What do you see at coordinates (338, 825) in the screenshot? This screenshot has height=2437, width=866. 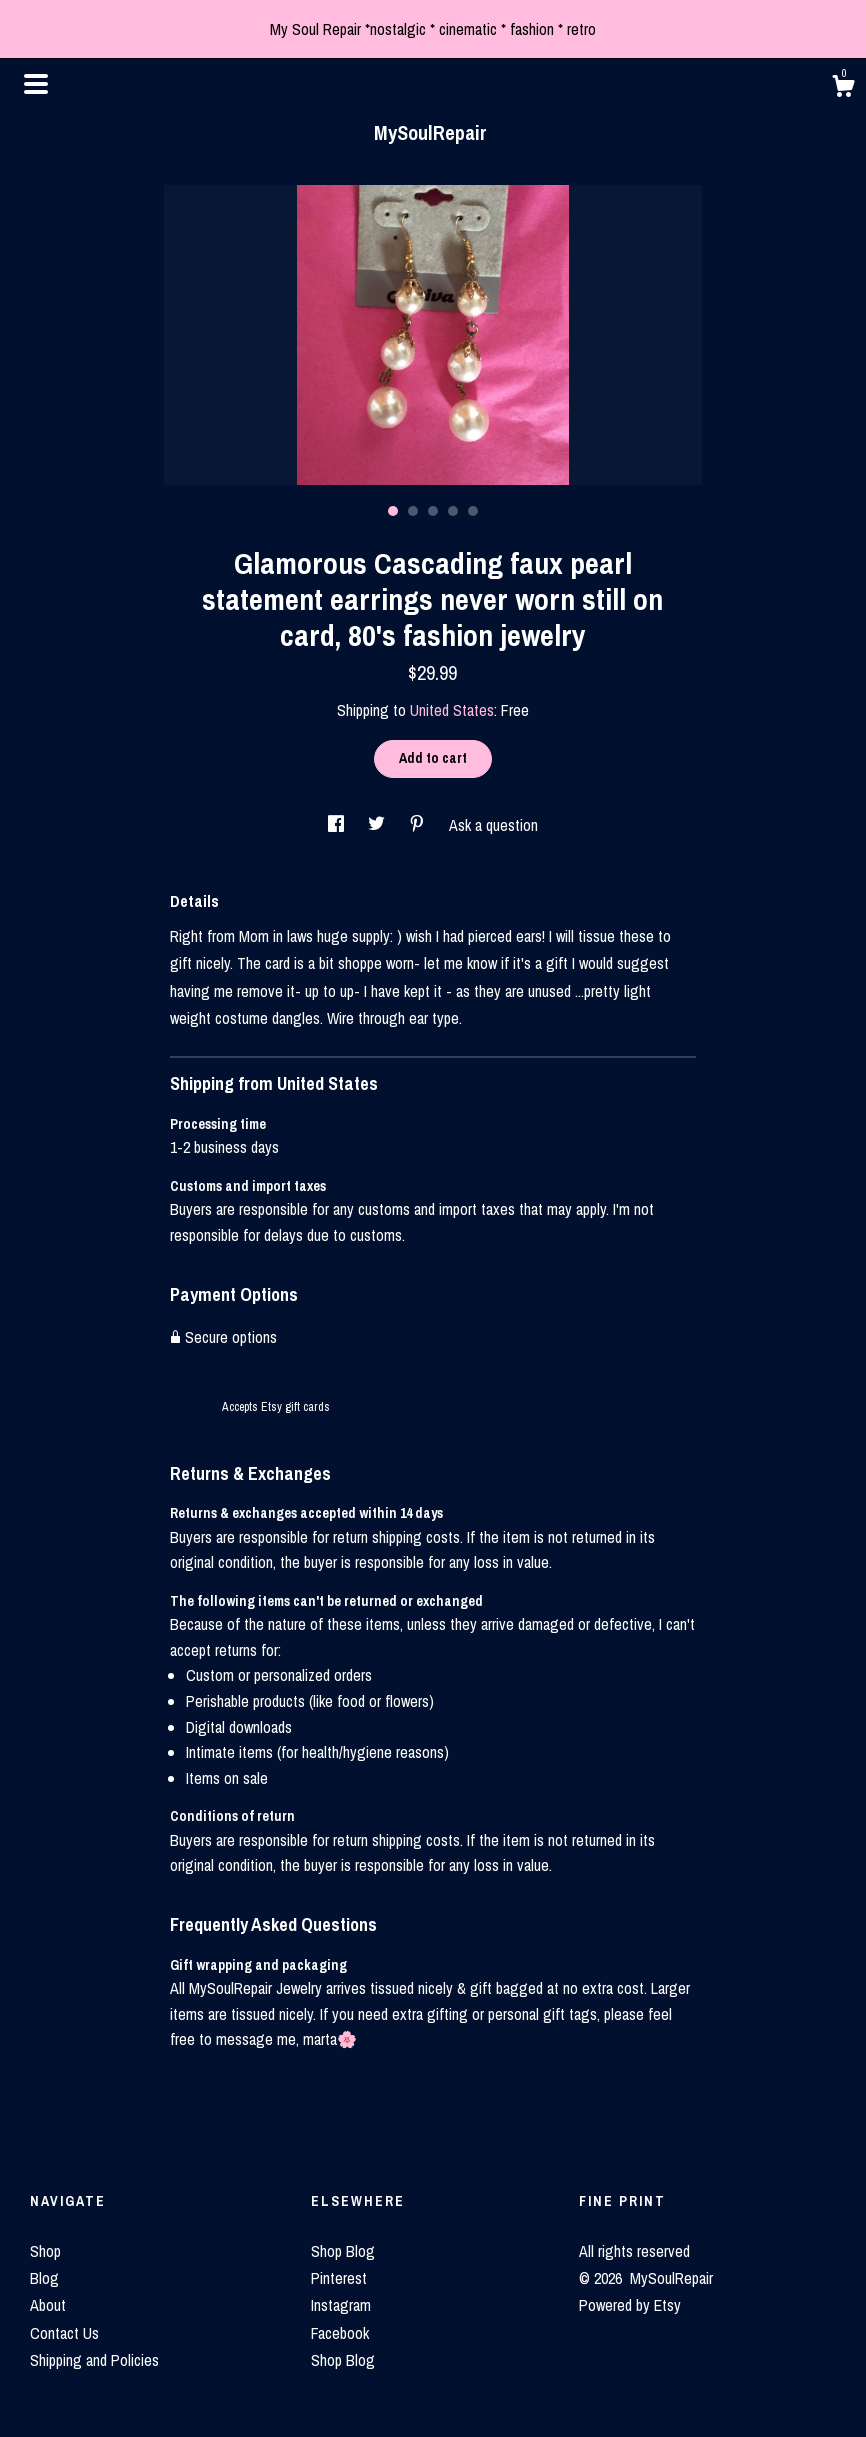 I see `[social media share for facebook]` at bounding box center [338, 825].